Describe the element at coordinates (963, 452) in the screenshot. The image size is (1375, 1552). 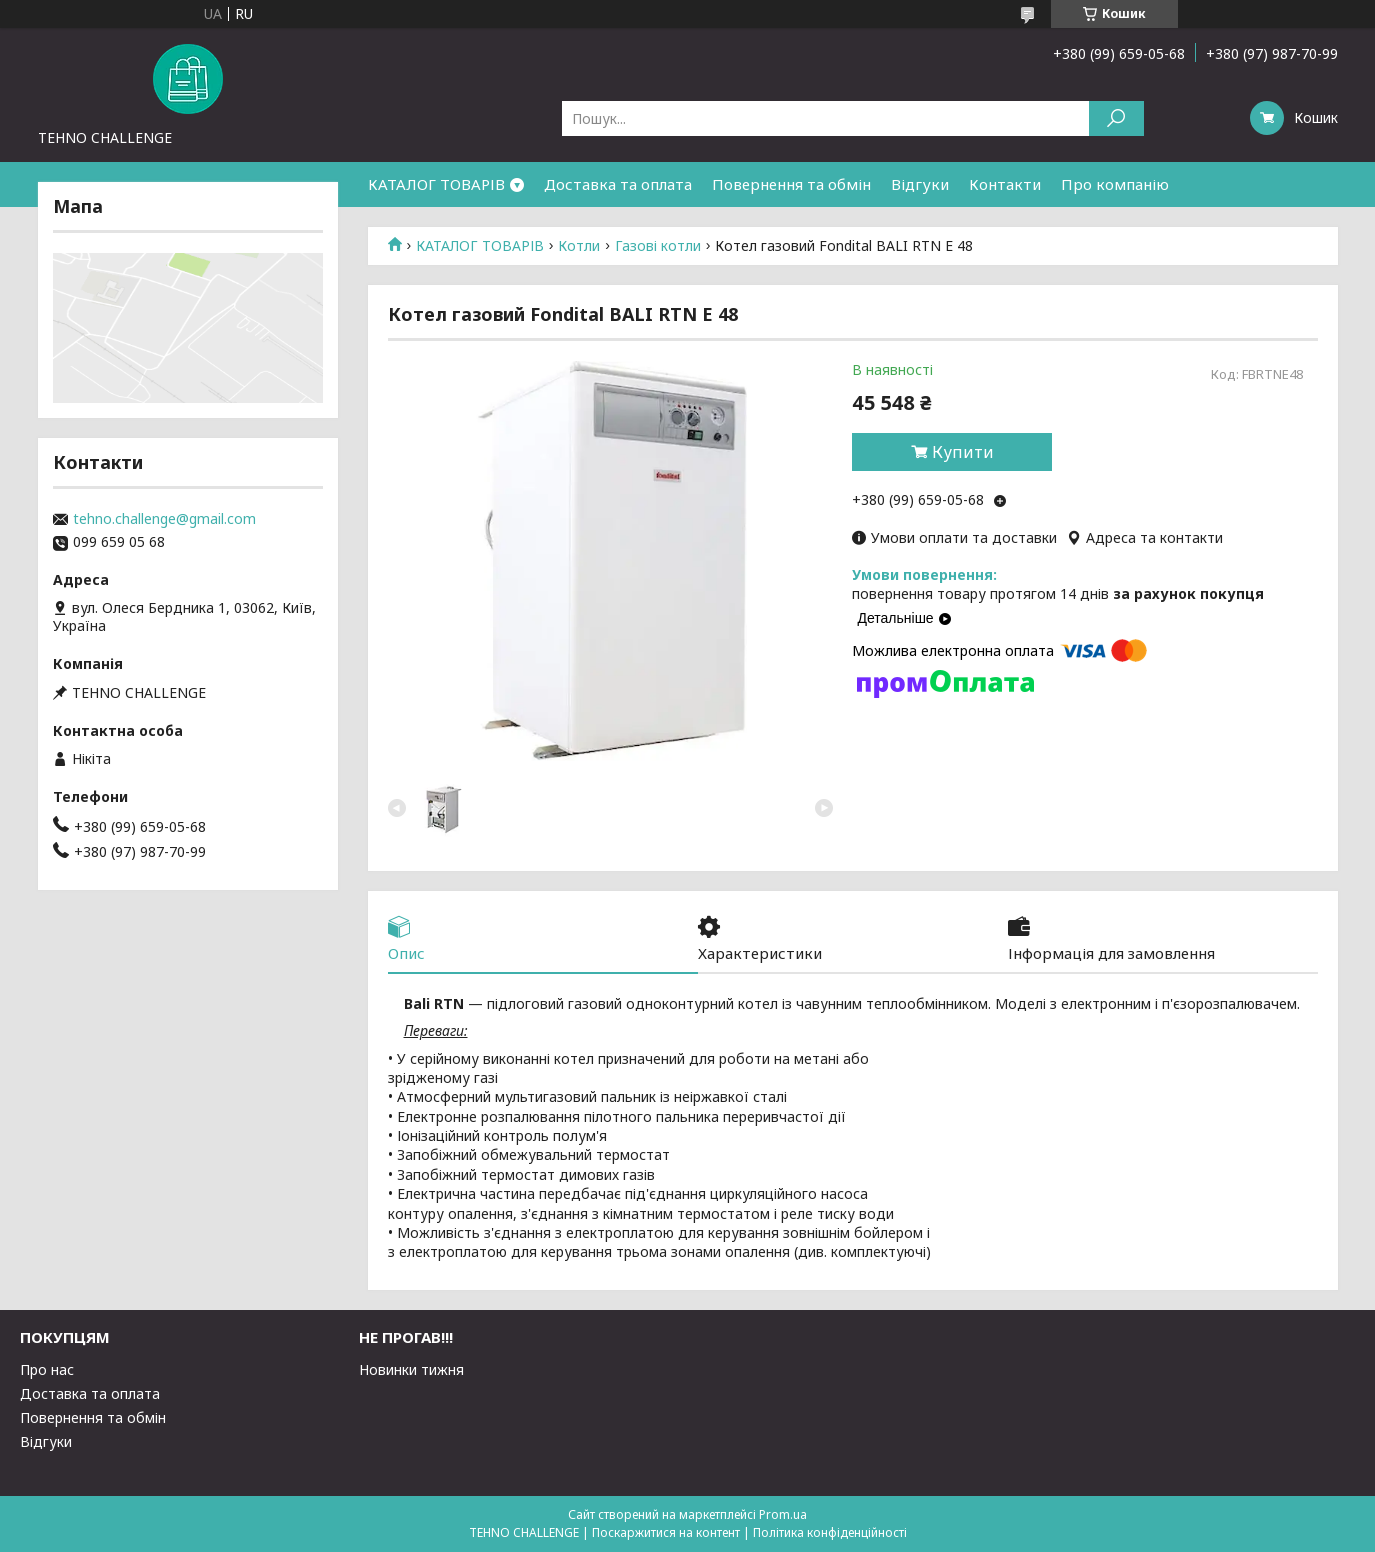
I see `Купити` at that location.